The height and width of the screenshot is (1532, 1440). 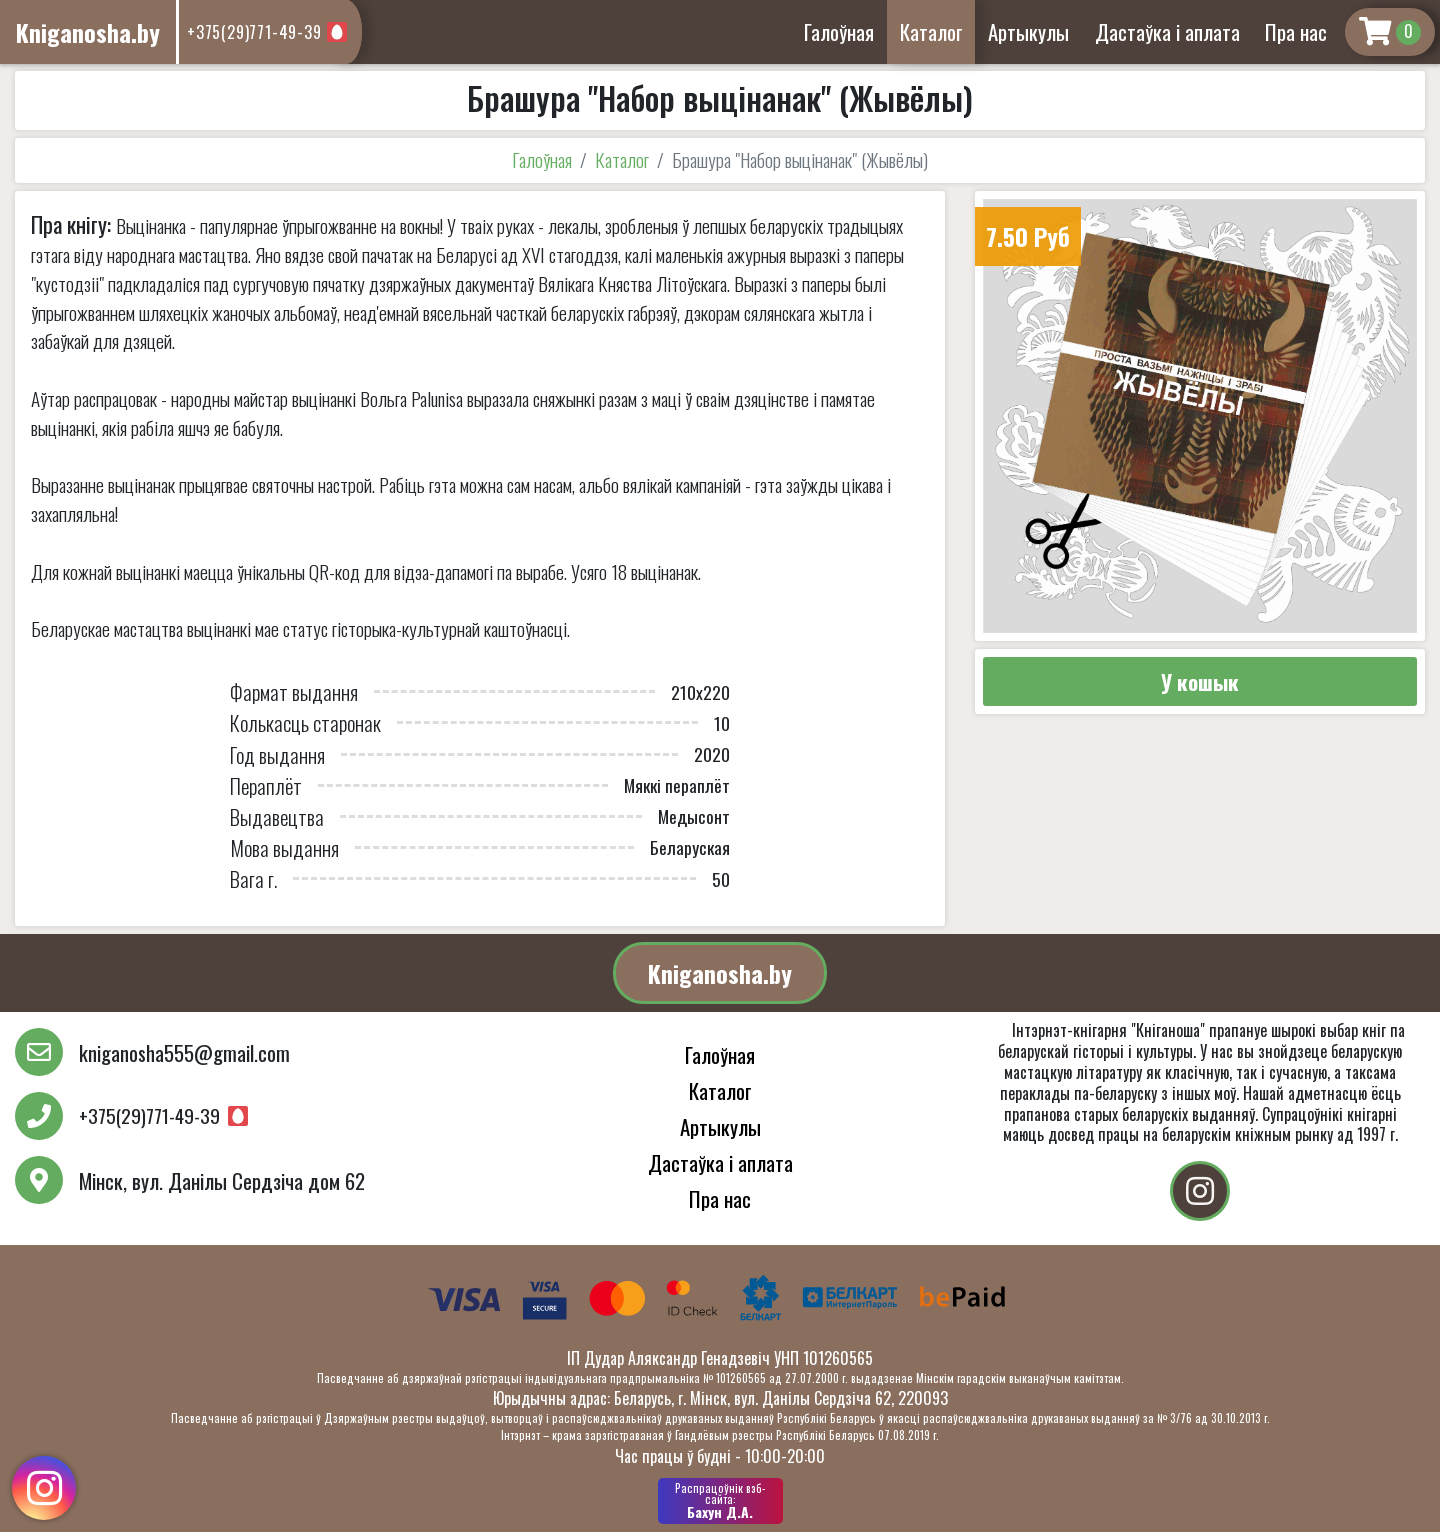 What do you see at coordinates (720, 973) in the screenshot?
I see `Kniganosha.by` at bounding box center [720, 973].